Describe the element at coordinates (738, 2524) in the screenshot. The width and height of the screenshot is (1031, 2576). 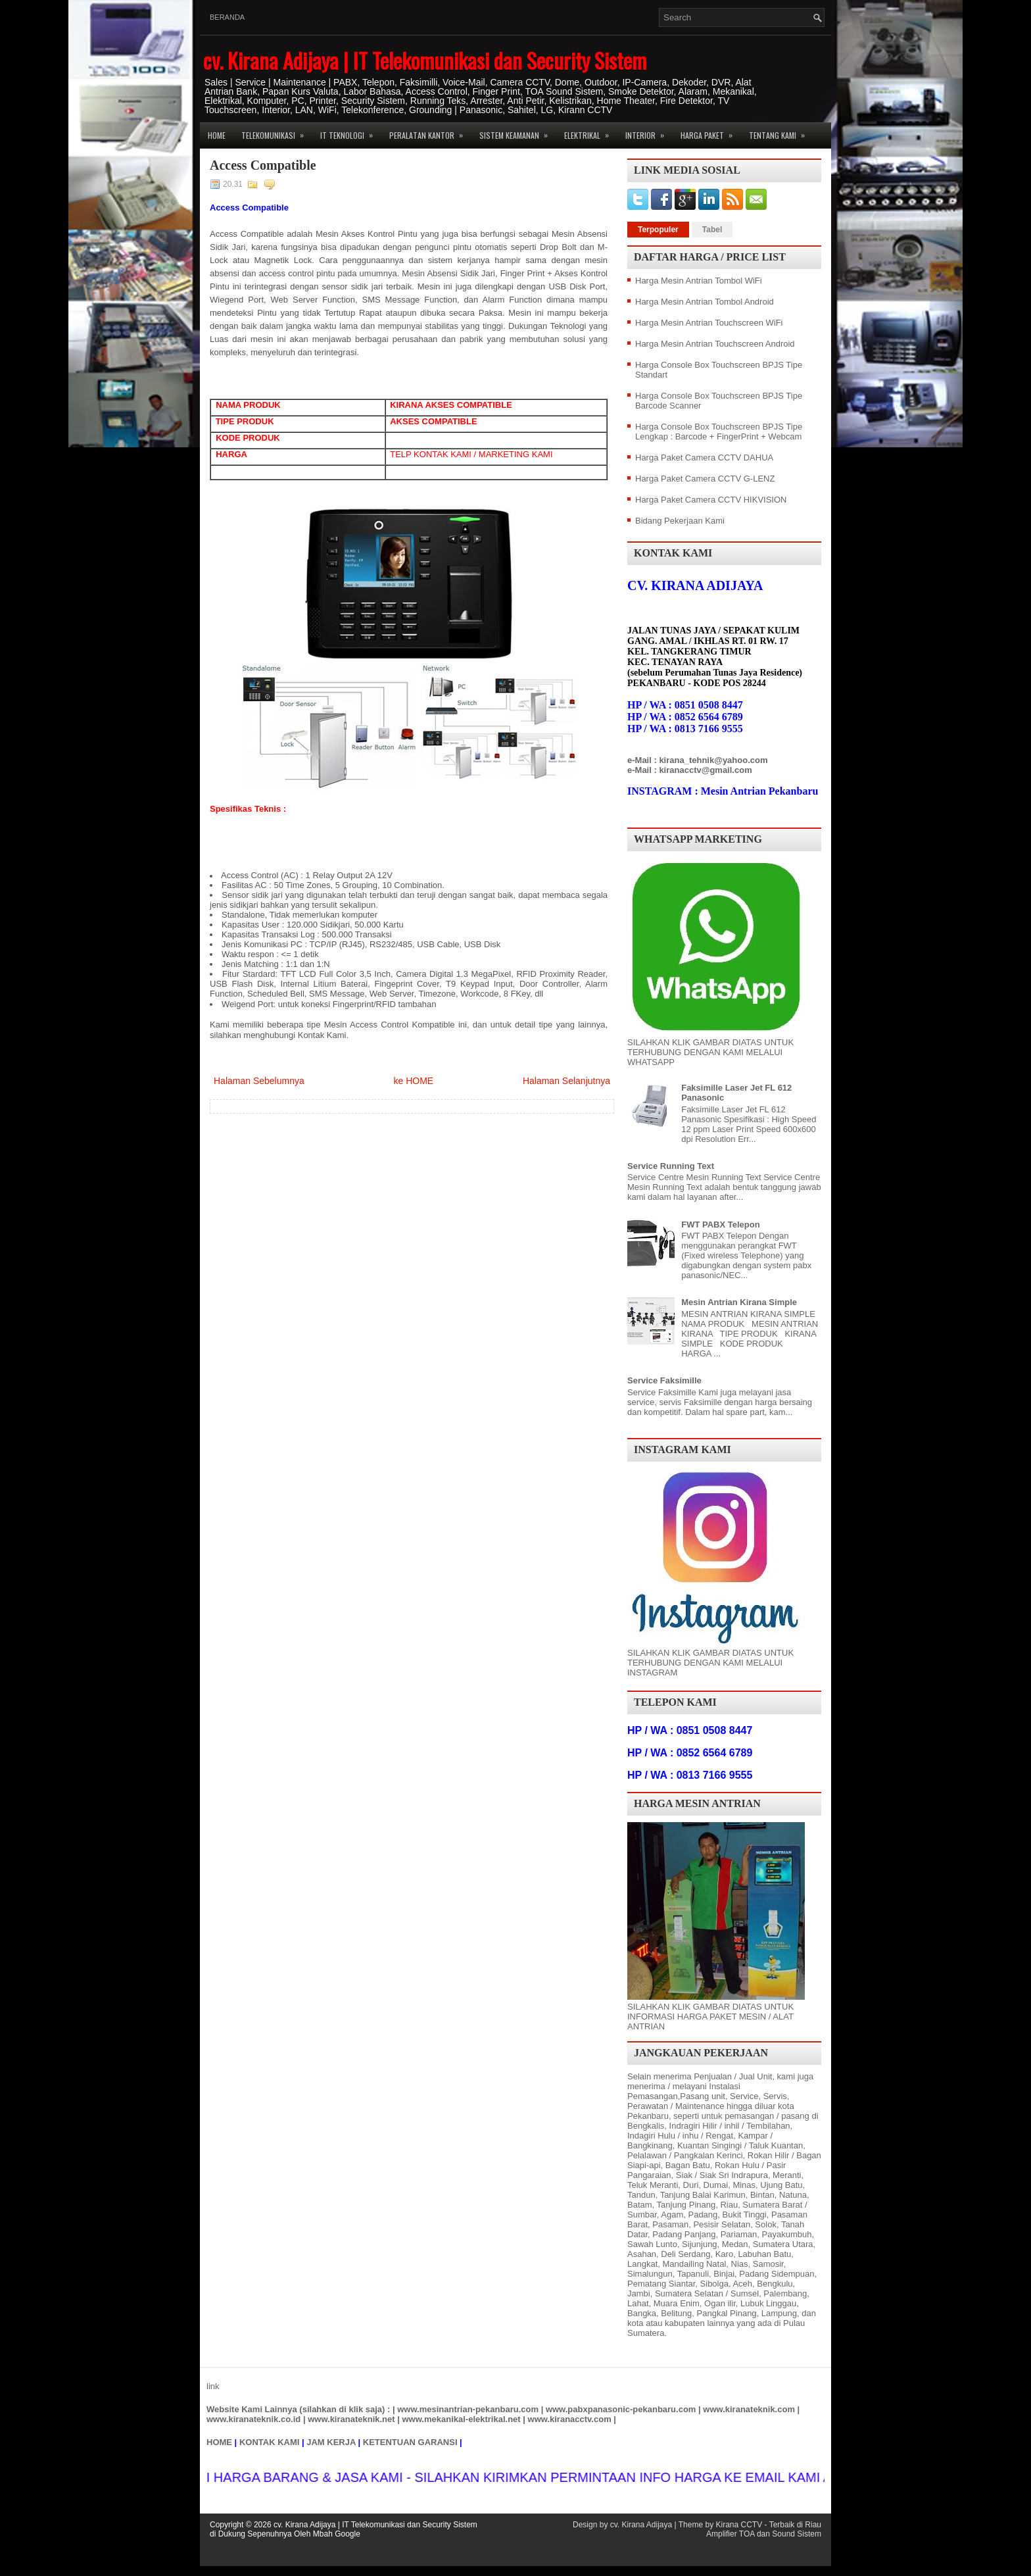
I see `Kirana CCTV` at that location.